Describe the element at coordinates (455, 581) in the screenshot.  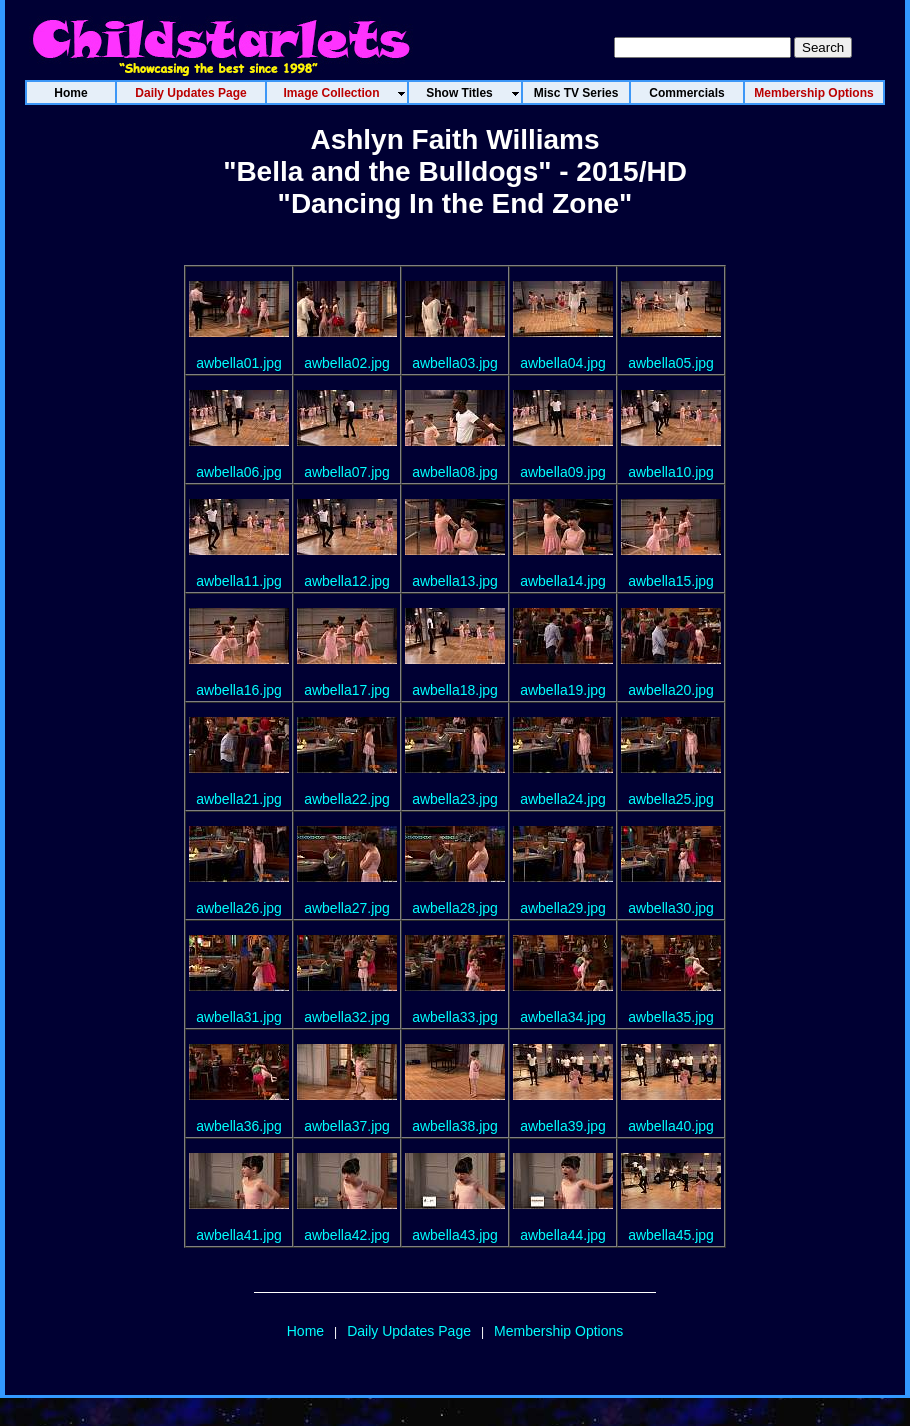
I see `awbella13.jpg` at that location.